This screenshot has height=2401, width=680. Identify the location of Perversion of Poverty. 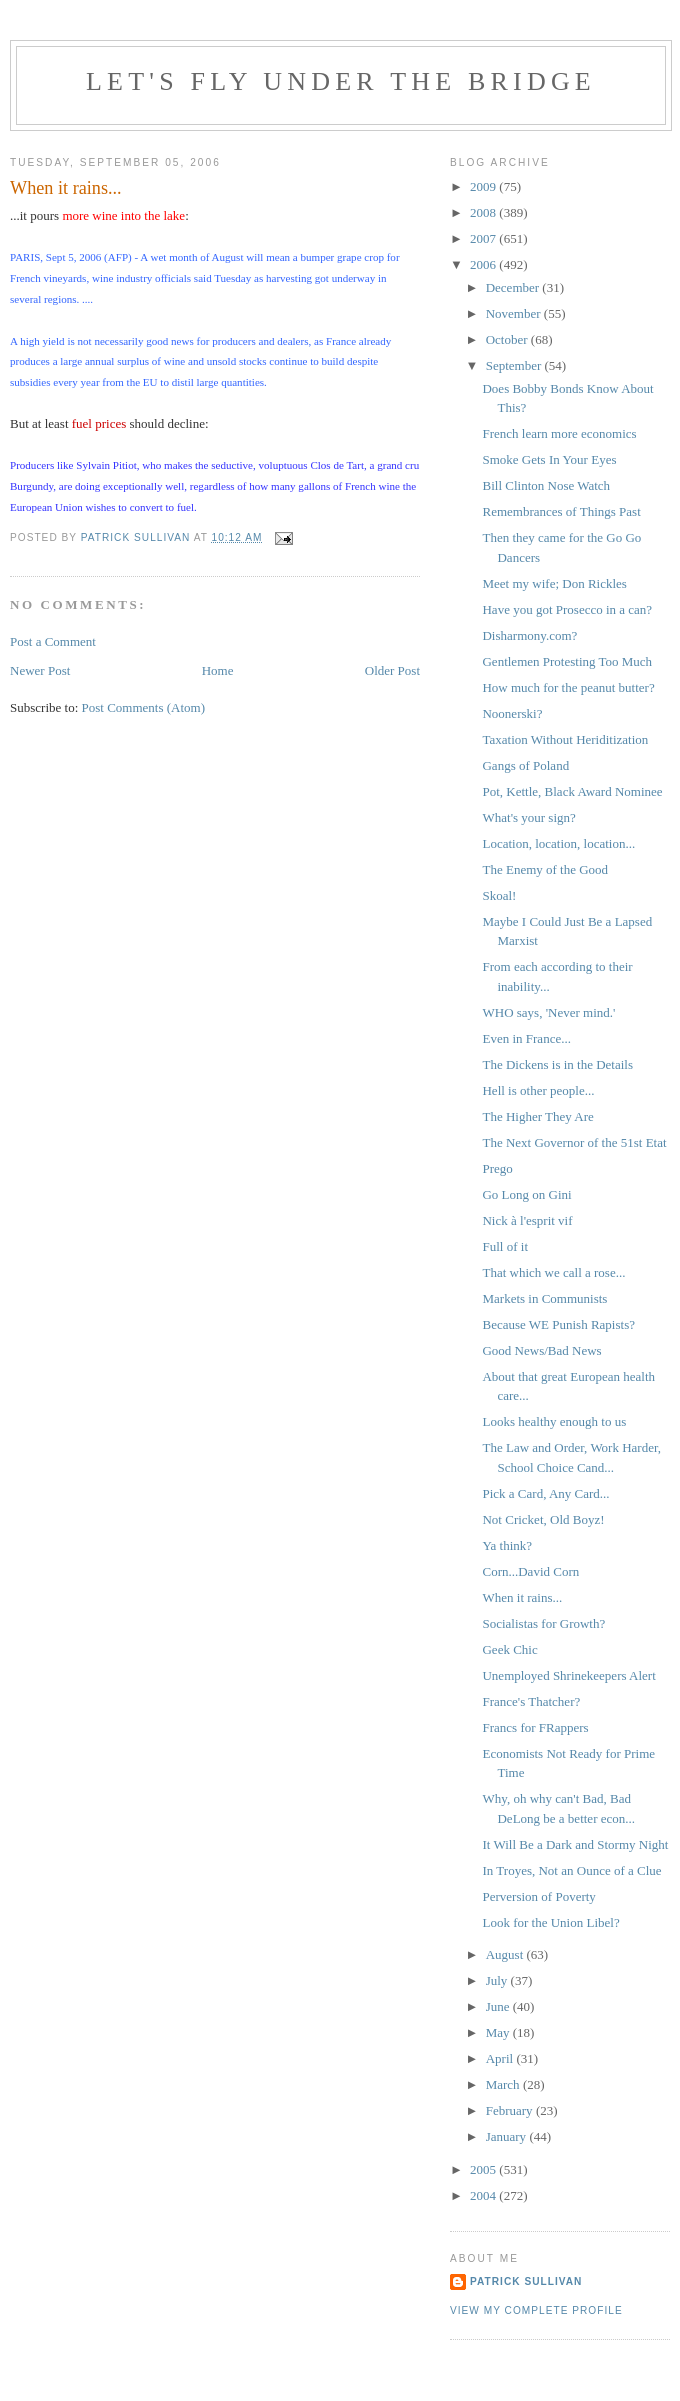
(538, 1896).